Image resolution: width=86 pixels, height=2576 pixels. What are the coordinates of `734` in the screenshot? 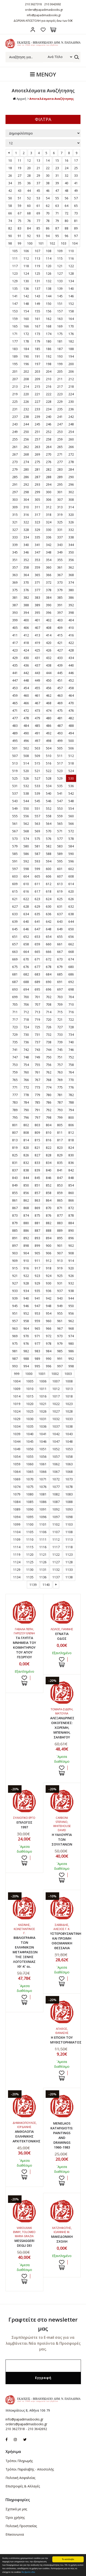 It's located at (71, 1034).